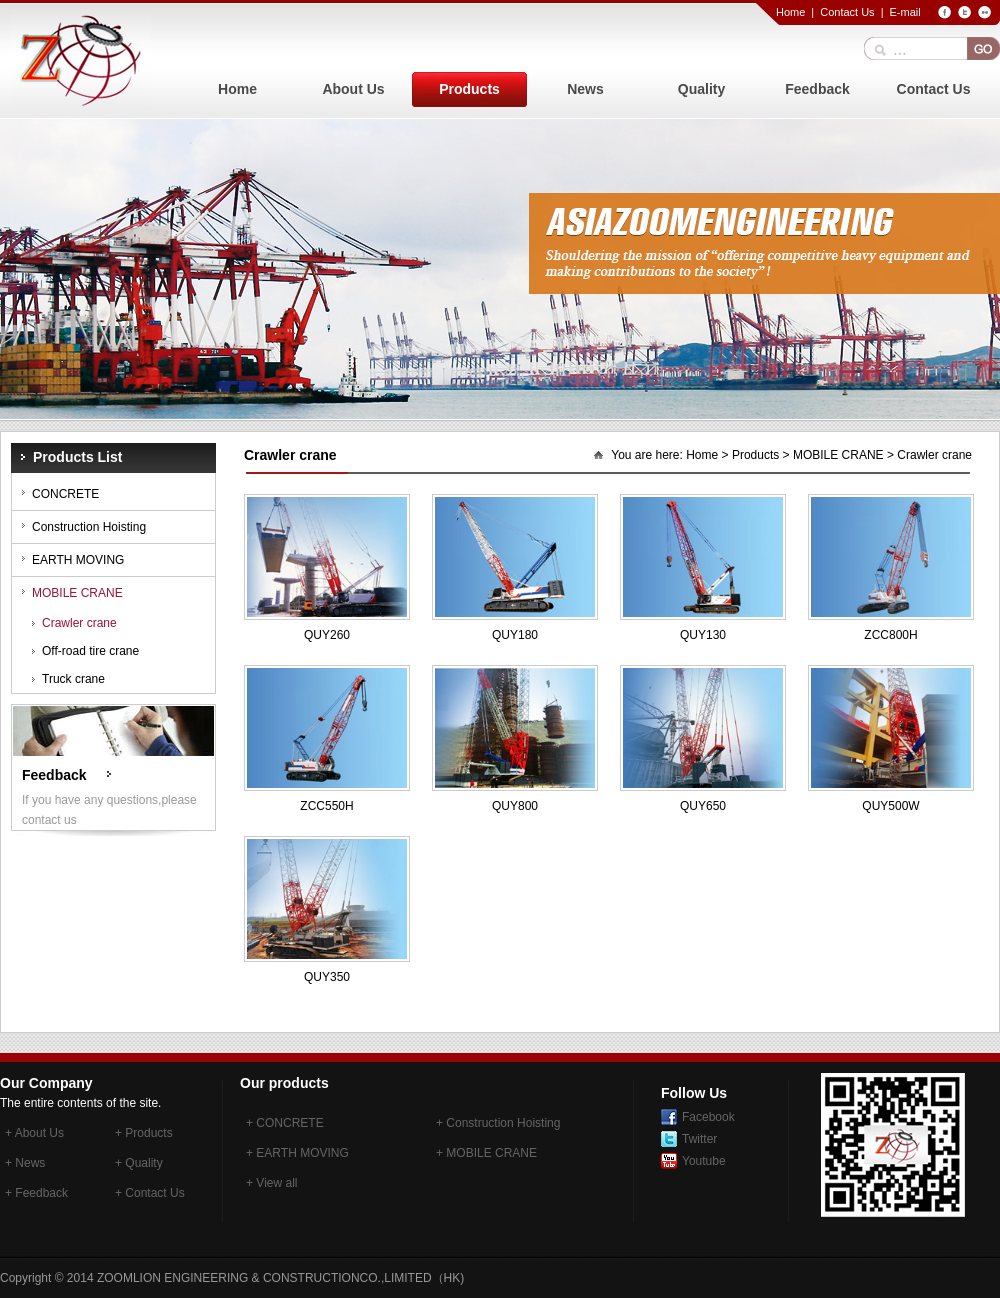 Image resolution: width=1000 pixels, height=1298 pixels. I want to click on QUY180, so click(515, 635).